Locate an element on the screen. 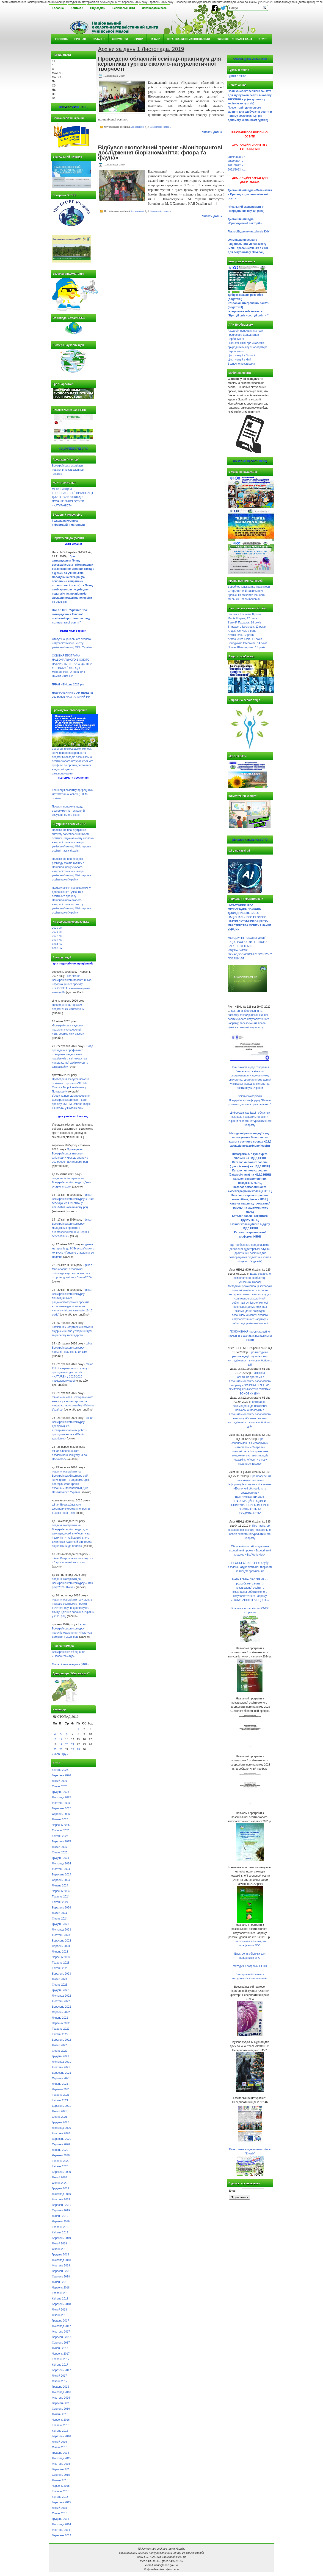  Липень 2016 is located at coordinates (60, 2414).